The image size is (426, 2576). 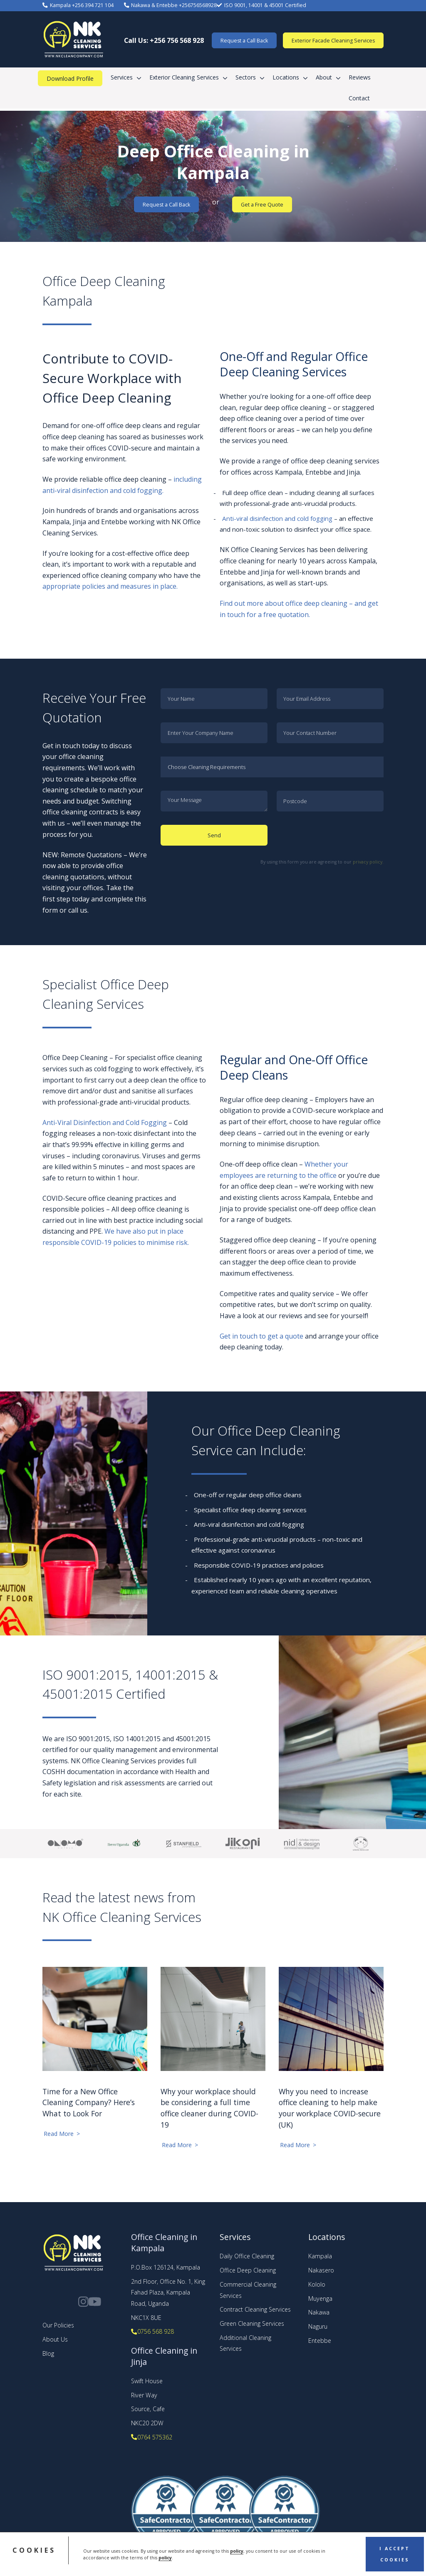 What do you see at coordinates (319, 2341) in the screenshot?
I see `Entebbe` at bounding box center [319, 2341].